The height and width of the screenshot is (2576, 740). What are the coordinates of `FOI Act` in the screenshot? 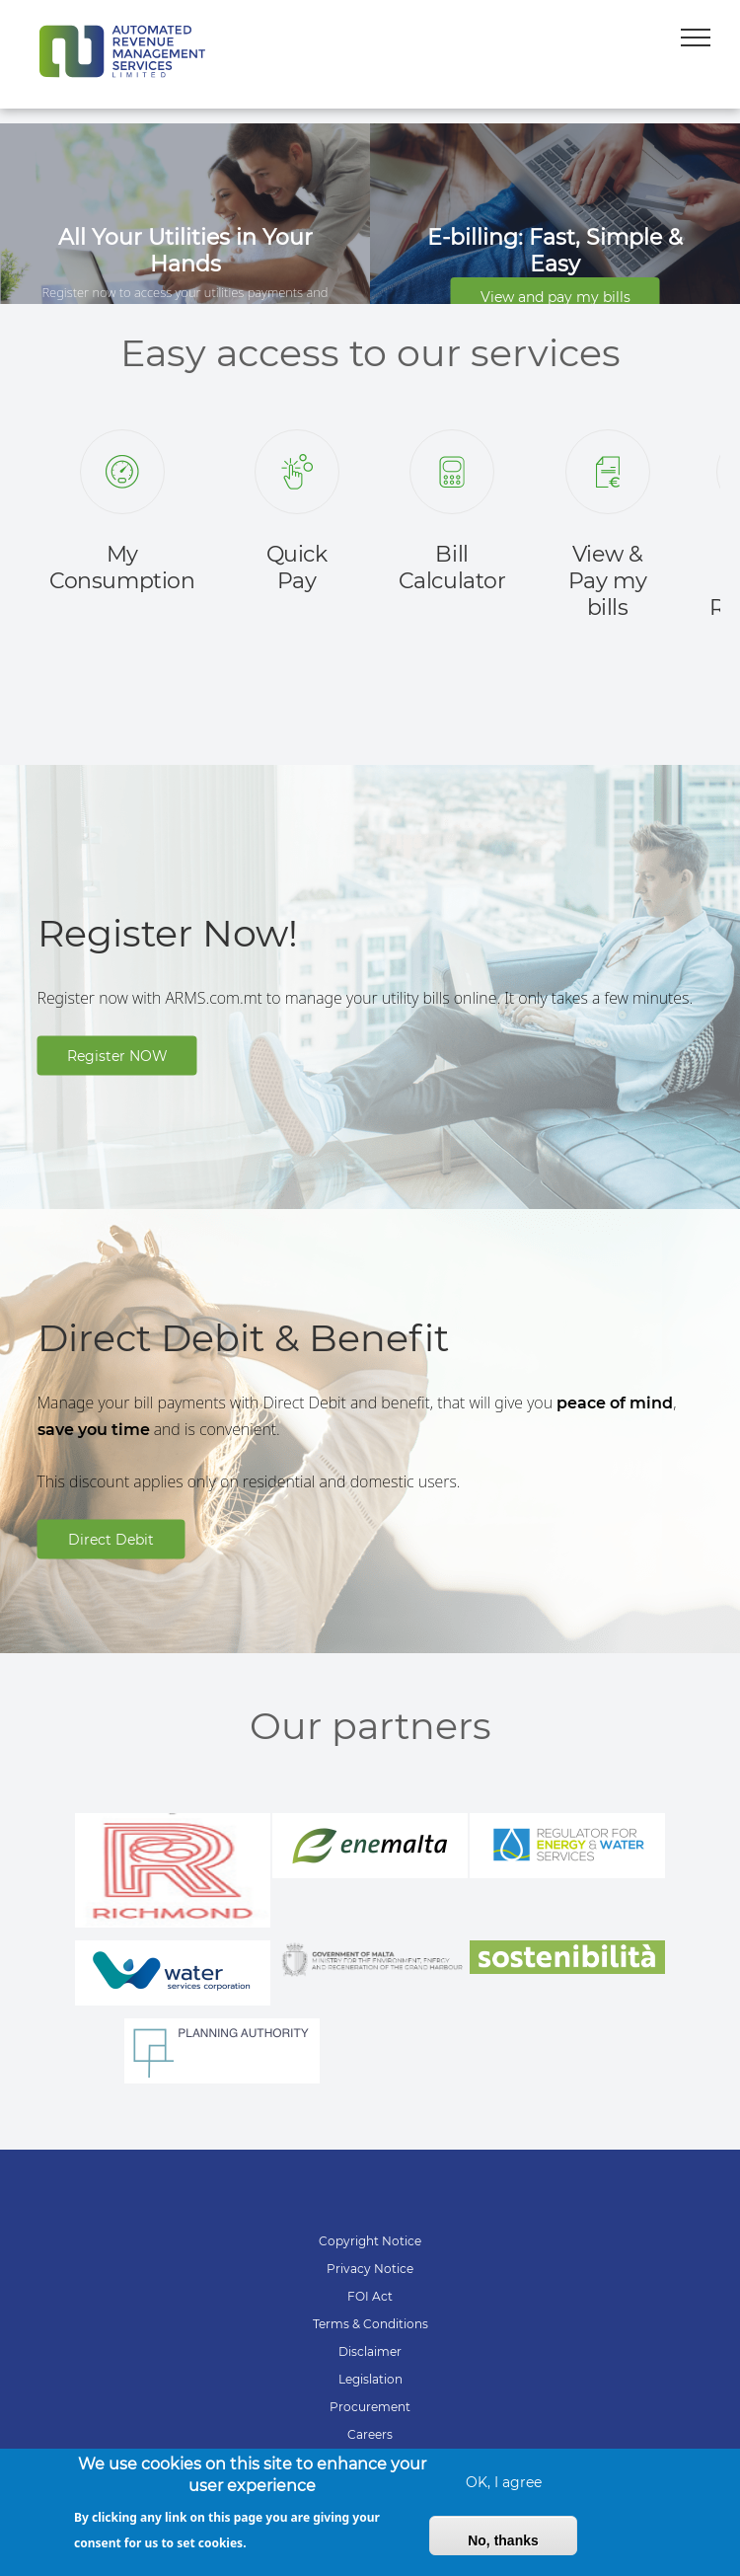 It's located at (370, 2296).